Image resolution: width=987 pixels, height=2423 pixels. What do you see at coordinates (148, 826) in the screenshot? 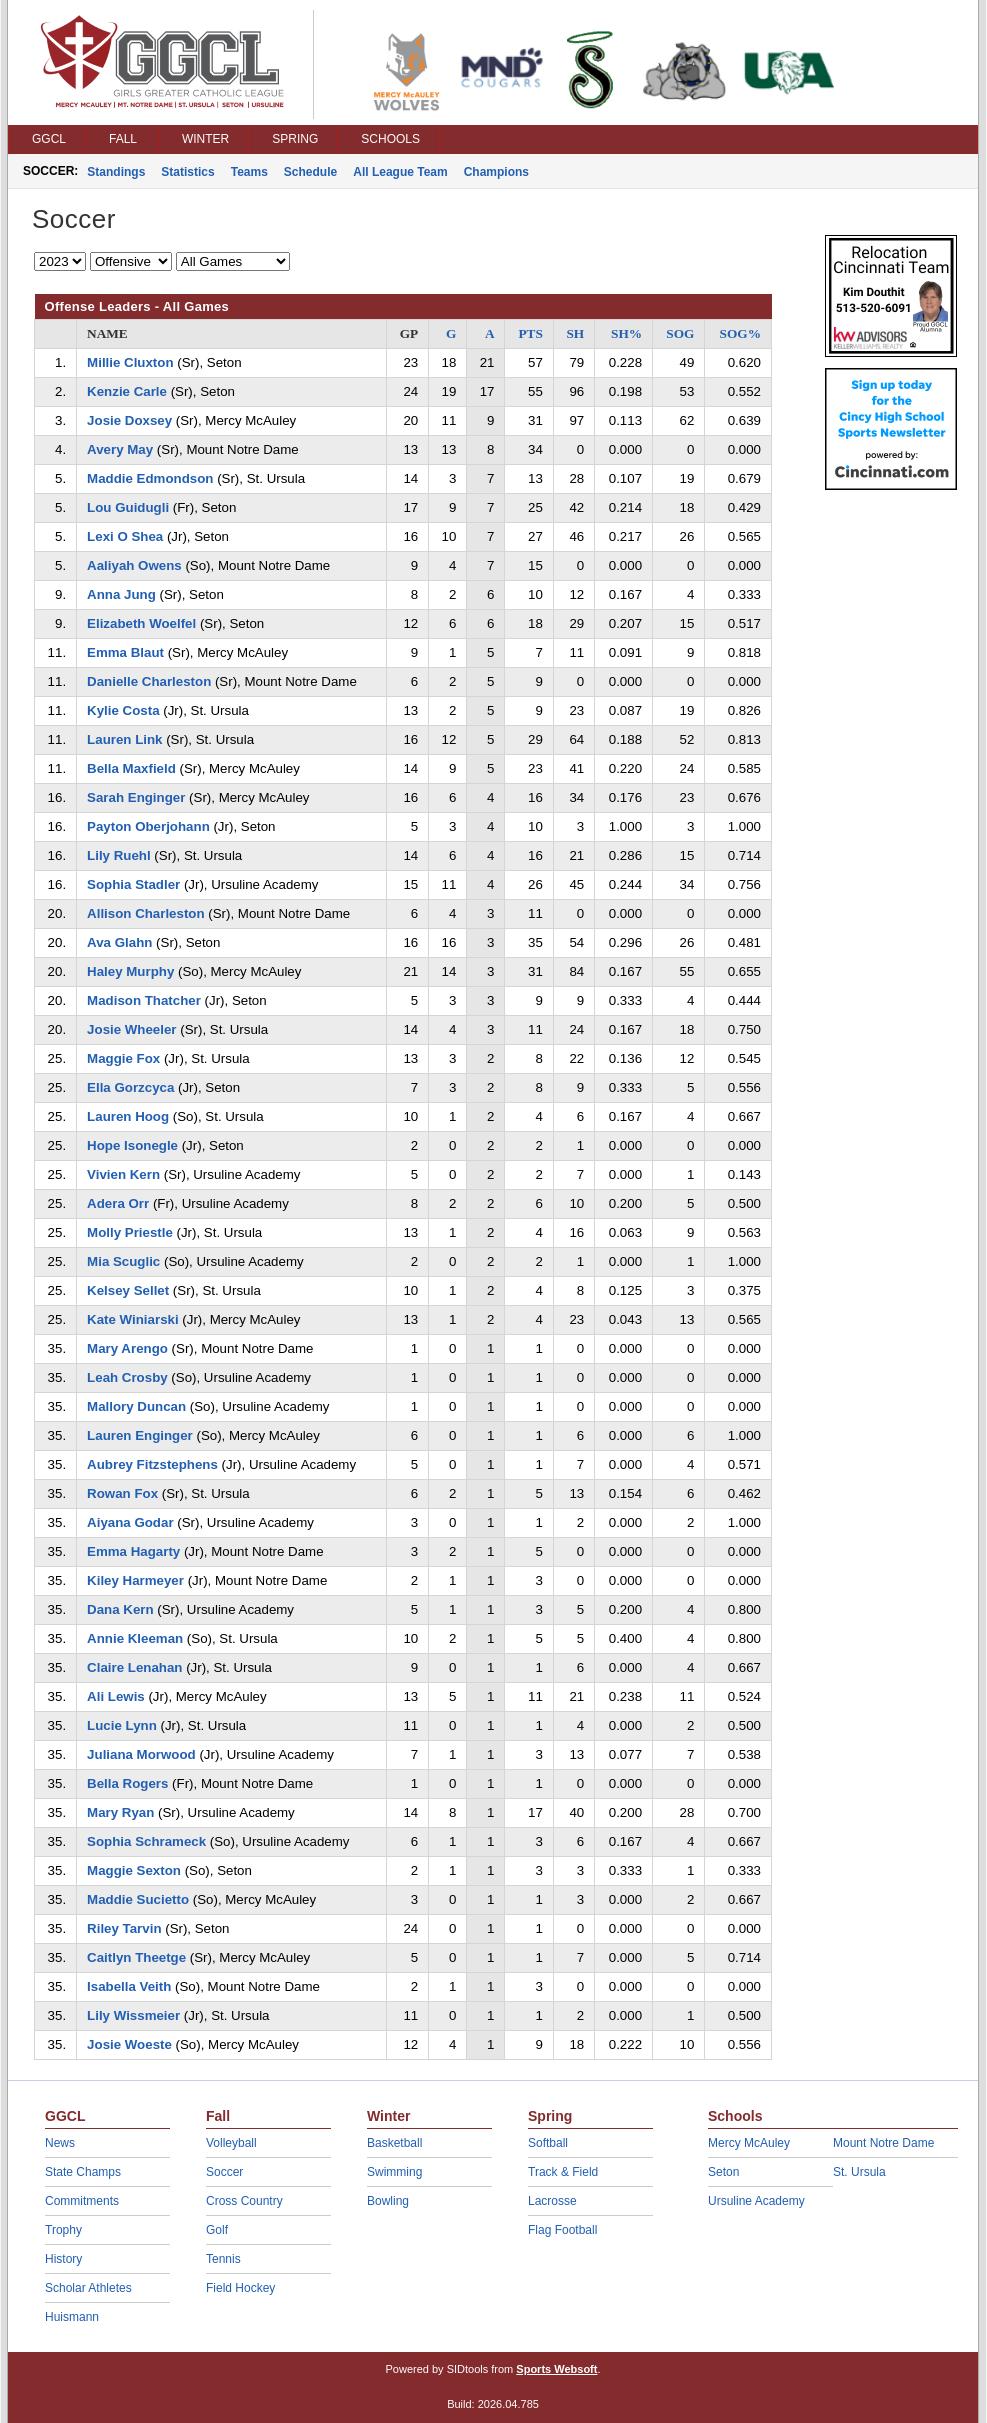
I see `Payton Oberjohann` at bounding box center [148, 826].